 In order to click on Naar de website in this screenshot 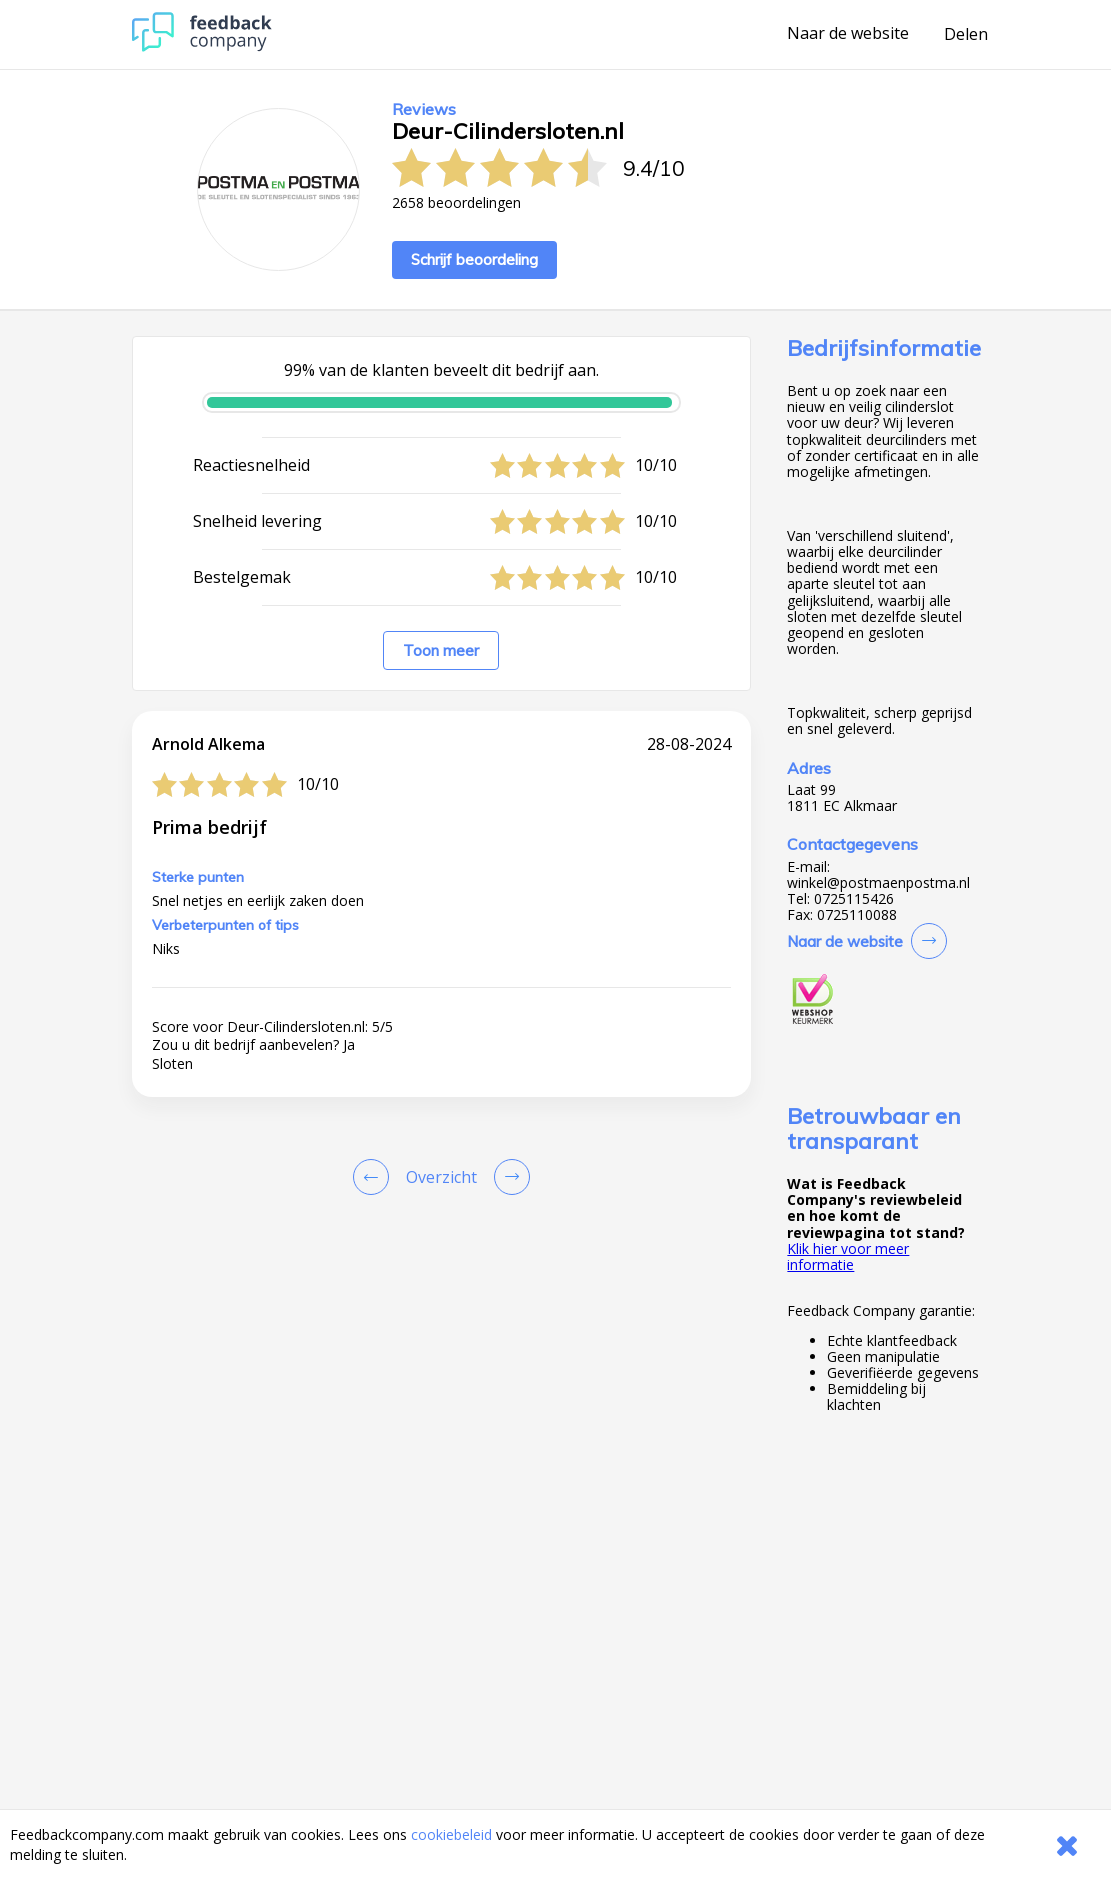, I will do `click(848, 34)`.